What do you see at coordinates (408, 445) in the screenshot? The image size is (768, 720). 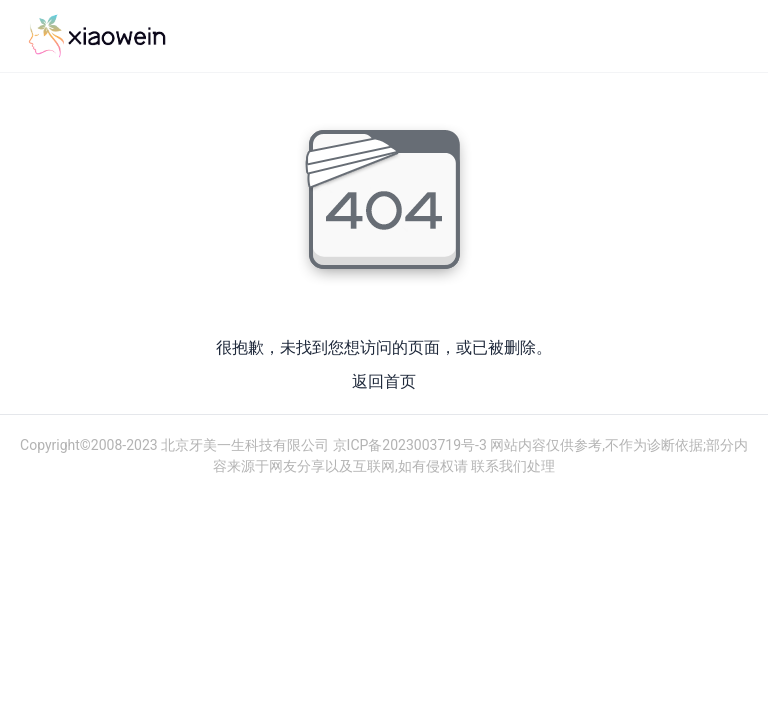 I see `京ICP备2023003719号-3` at bounding box center [408, 445].